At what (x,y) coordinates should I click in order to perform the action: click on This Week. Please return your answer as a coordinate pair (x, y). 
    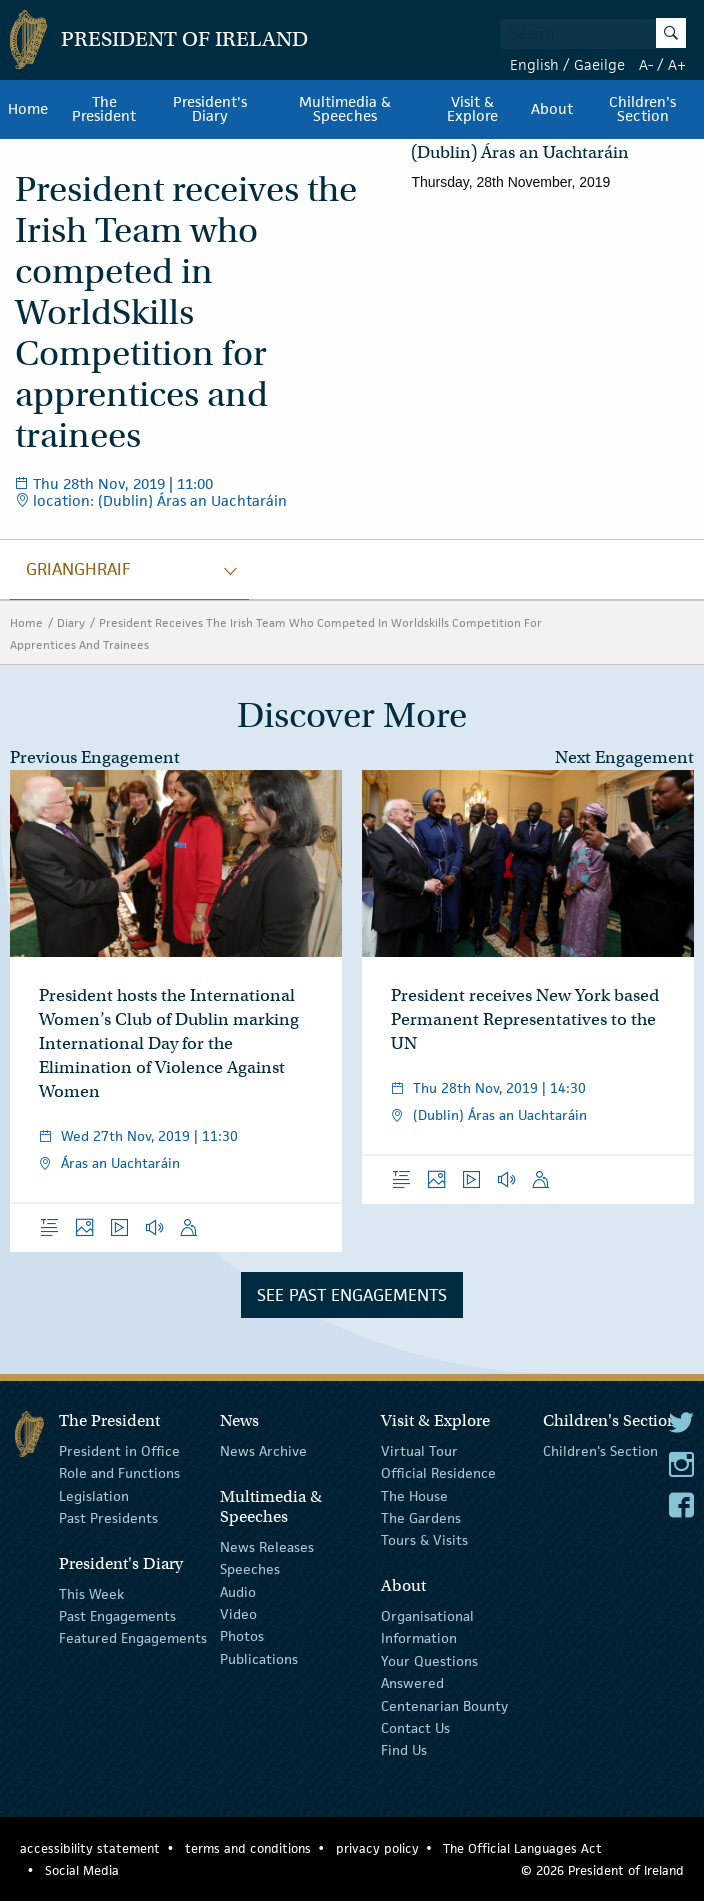
    Looking at the image, I should click on (91, 1593).